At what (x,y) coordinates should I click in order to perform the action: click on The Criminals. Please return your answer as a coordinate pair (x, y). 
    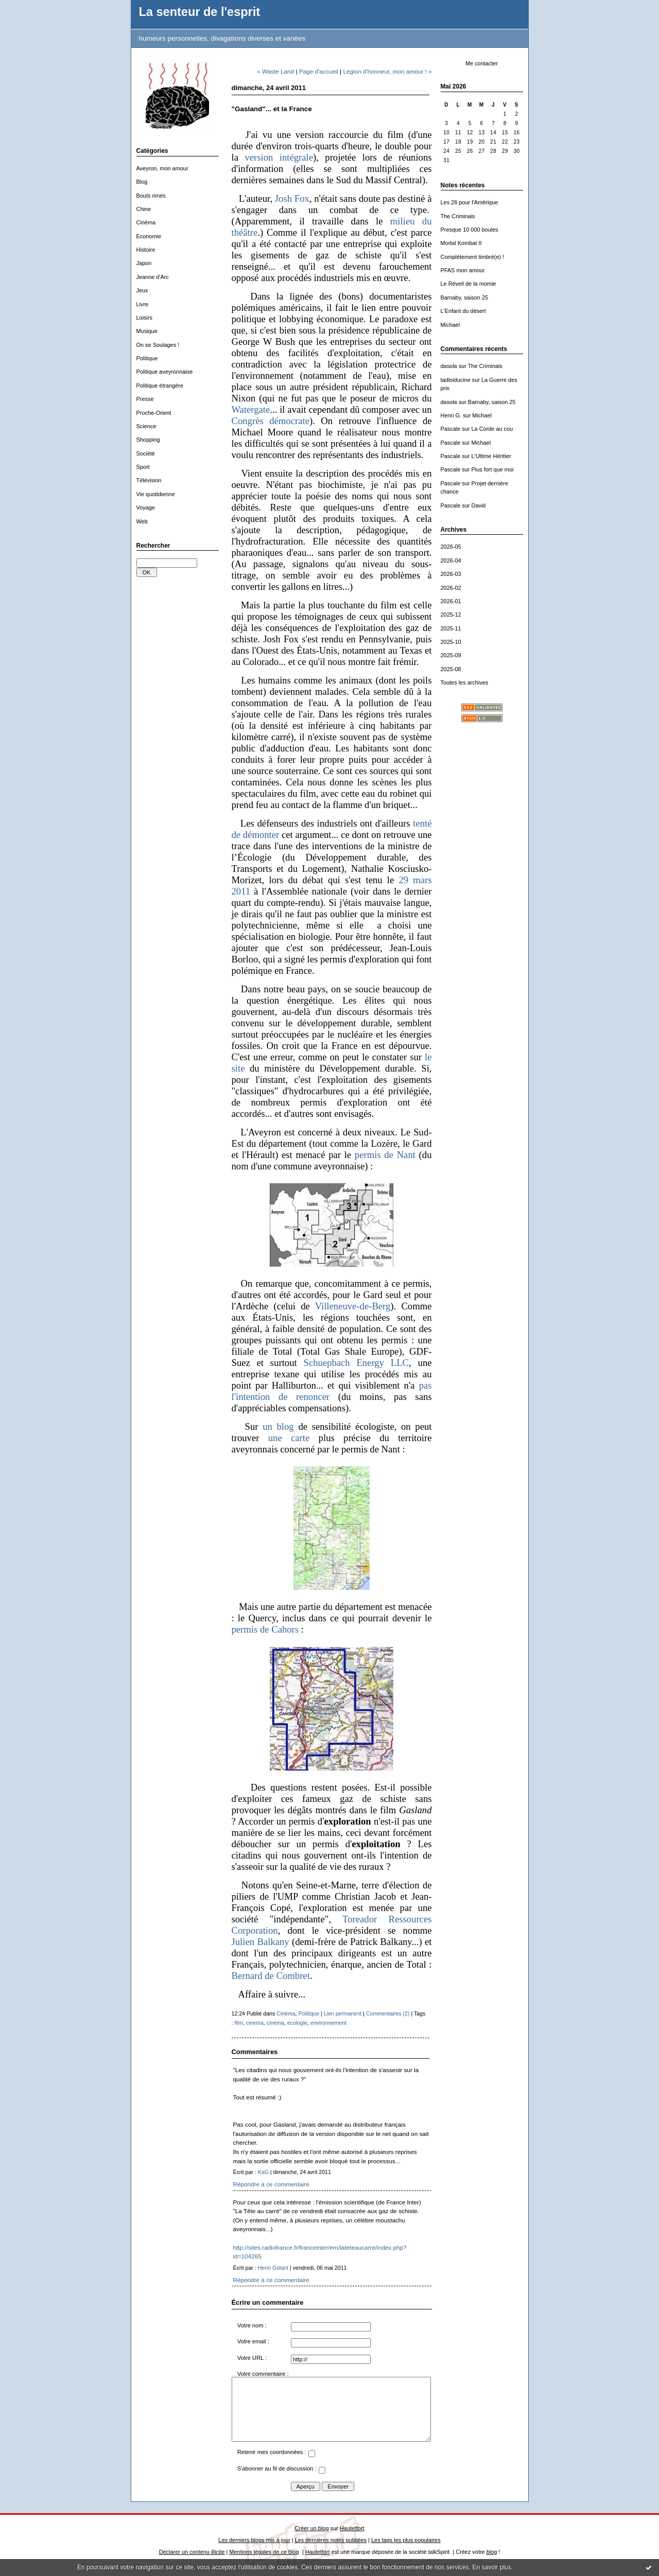
    Looking at the image, I should click on (458, 216).